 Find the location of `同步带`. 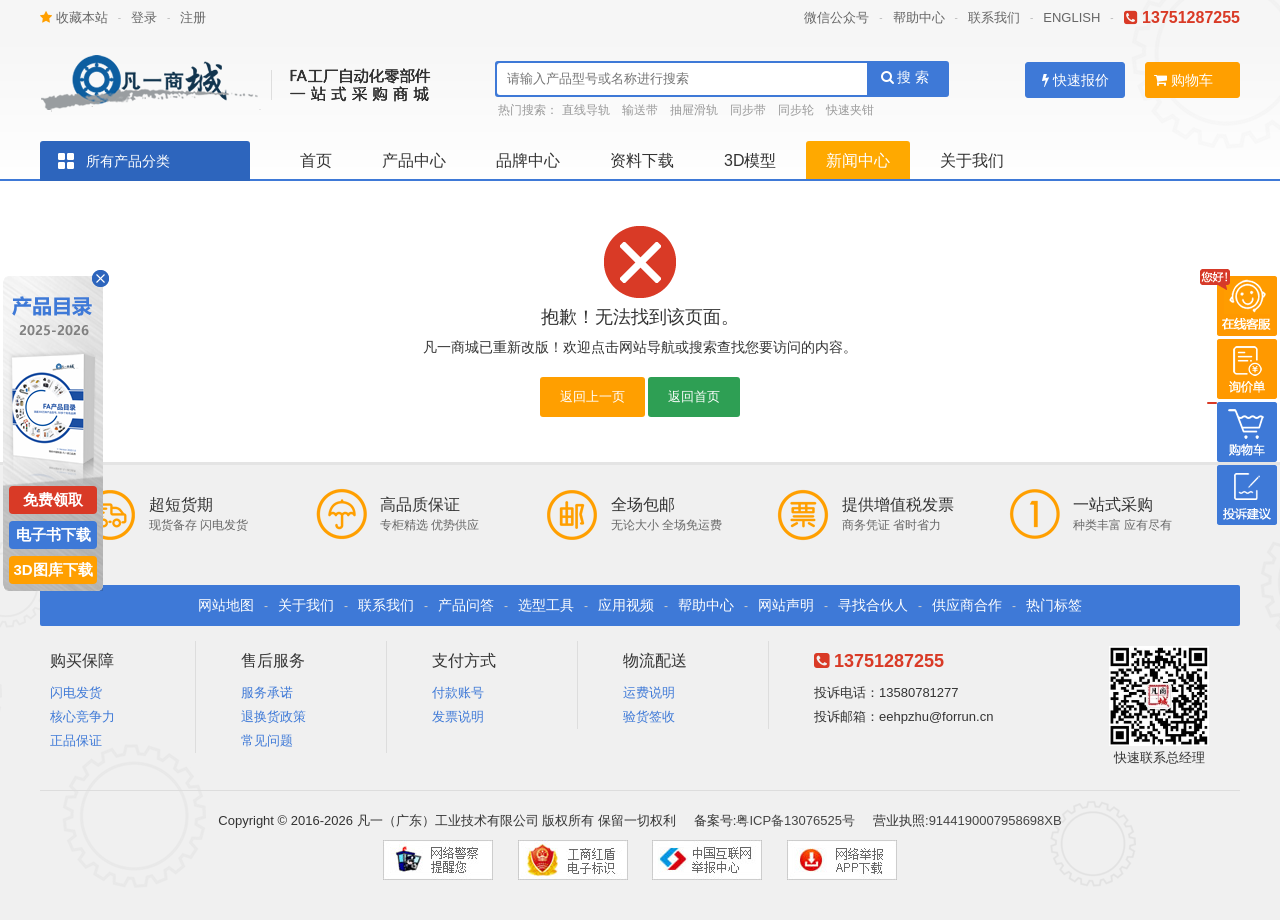

同步带 is located at coordinates (748, 110).